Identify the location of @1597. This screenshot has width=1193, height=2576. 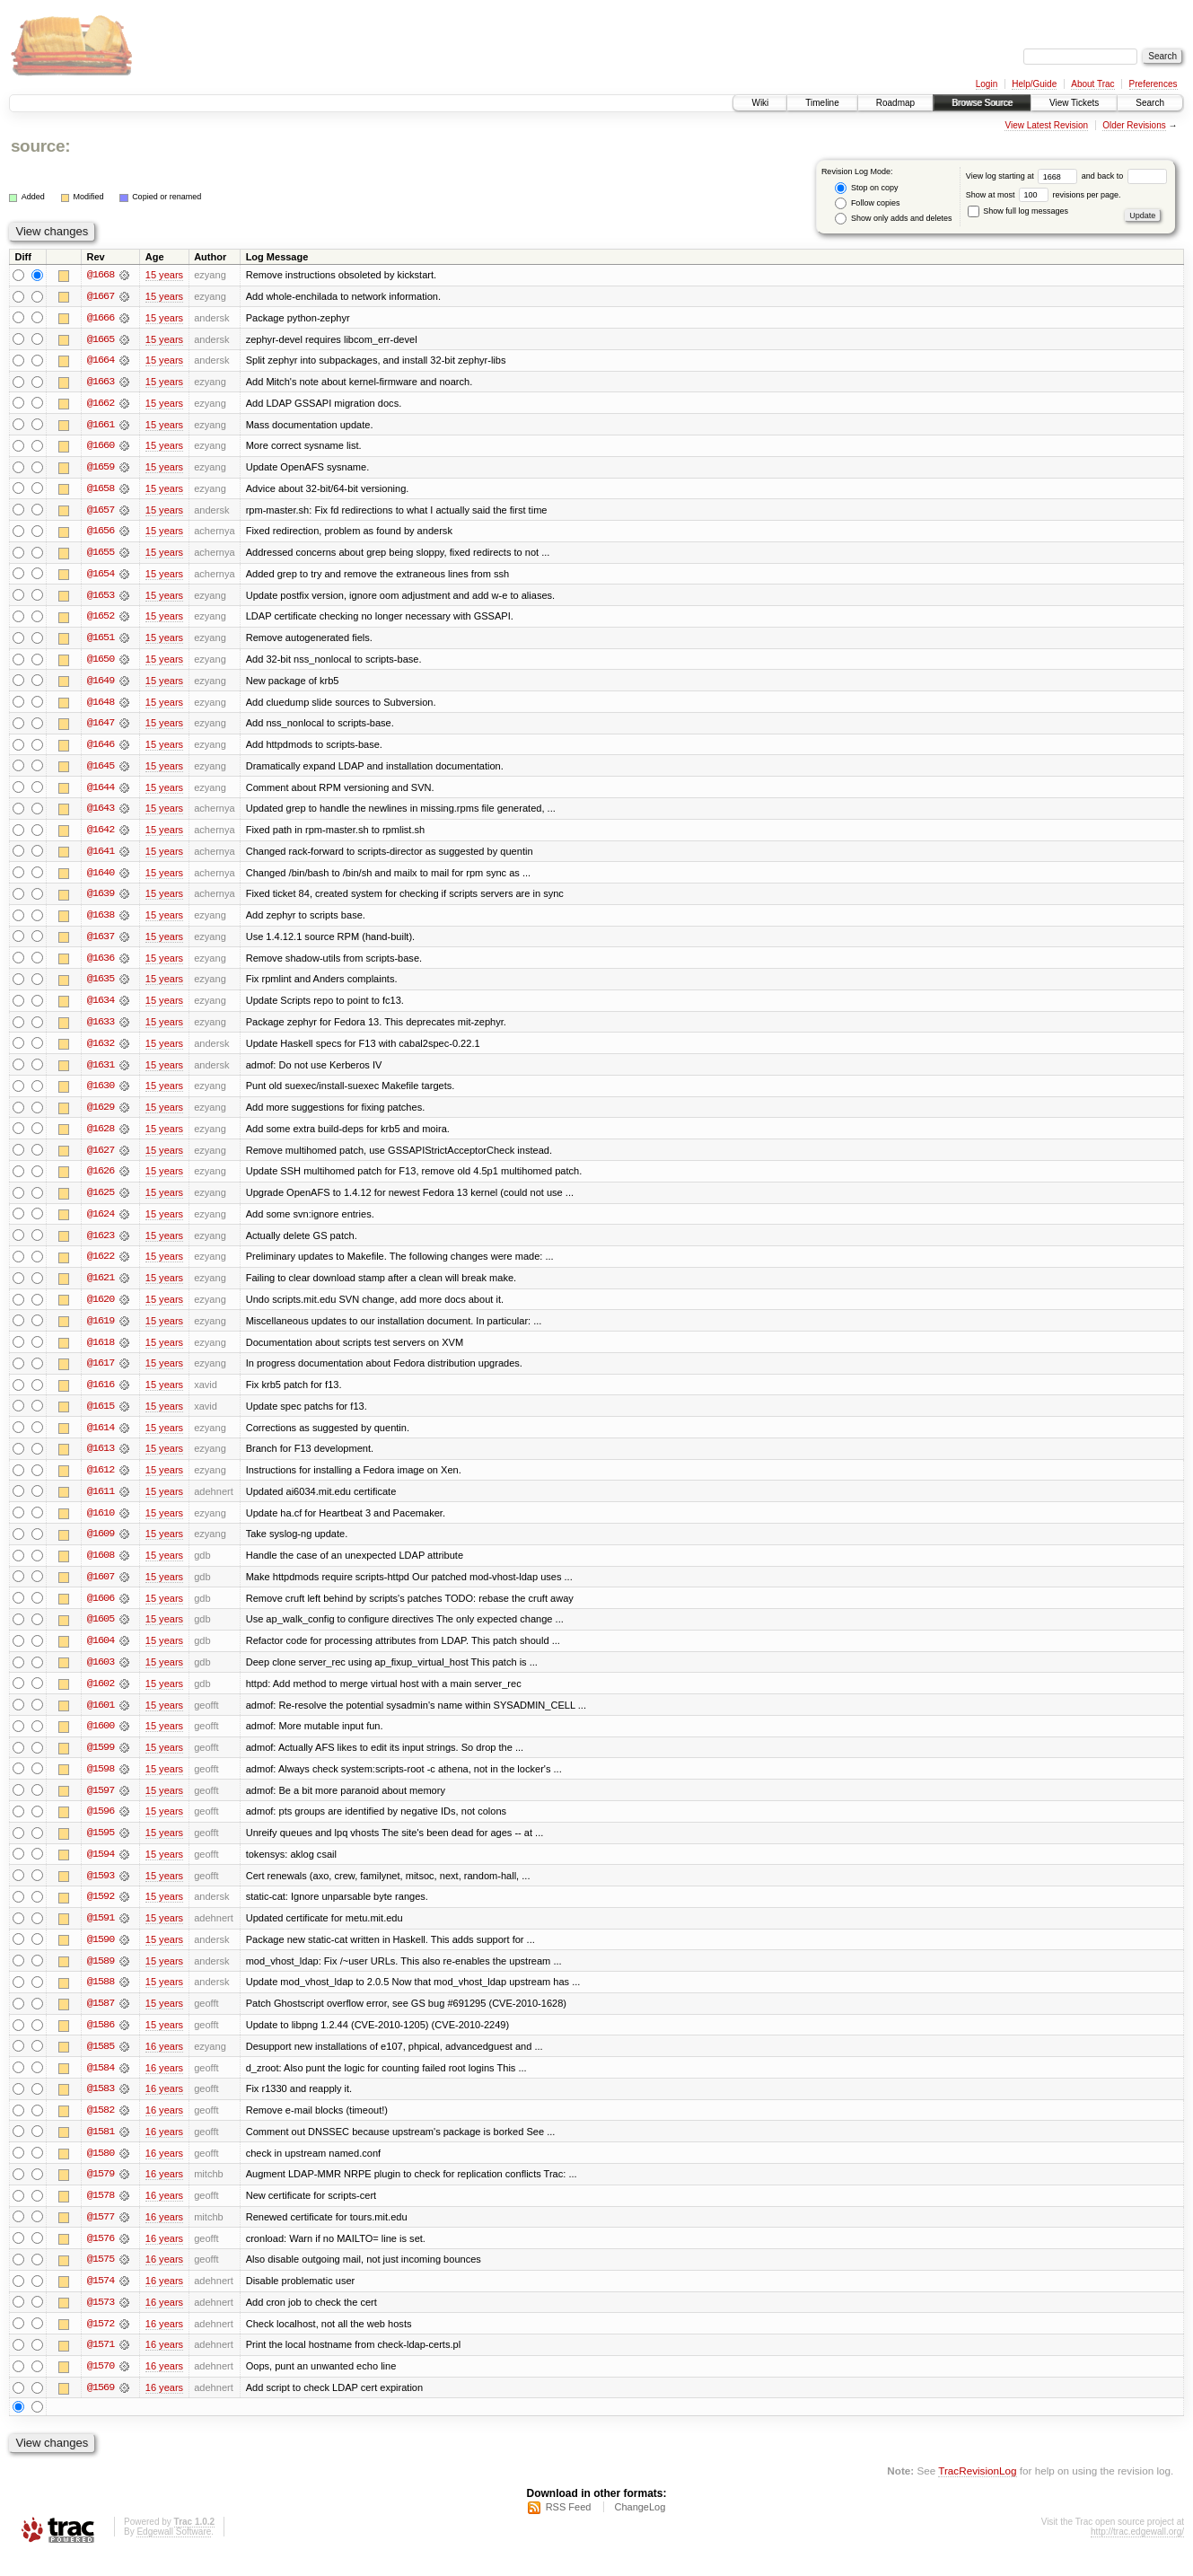
(100, 1805).